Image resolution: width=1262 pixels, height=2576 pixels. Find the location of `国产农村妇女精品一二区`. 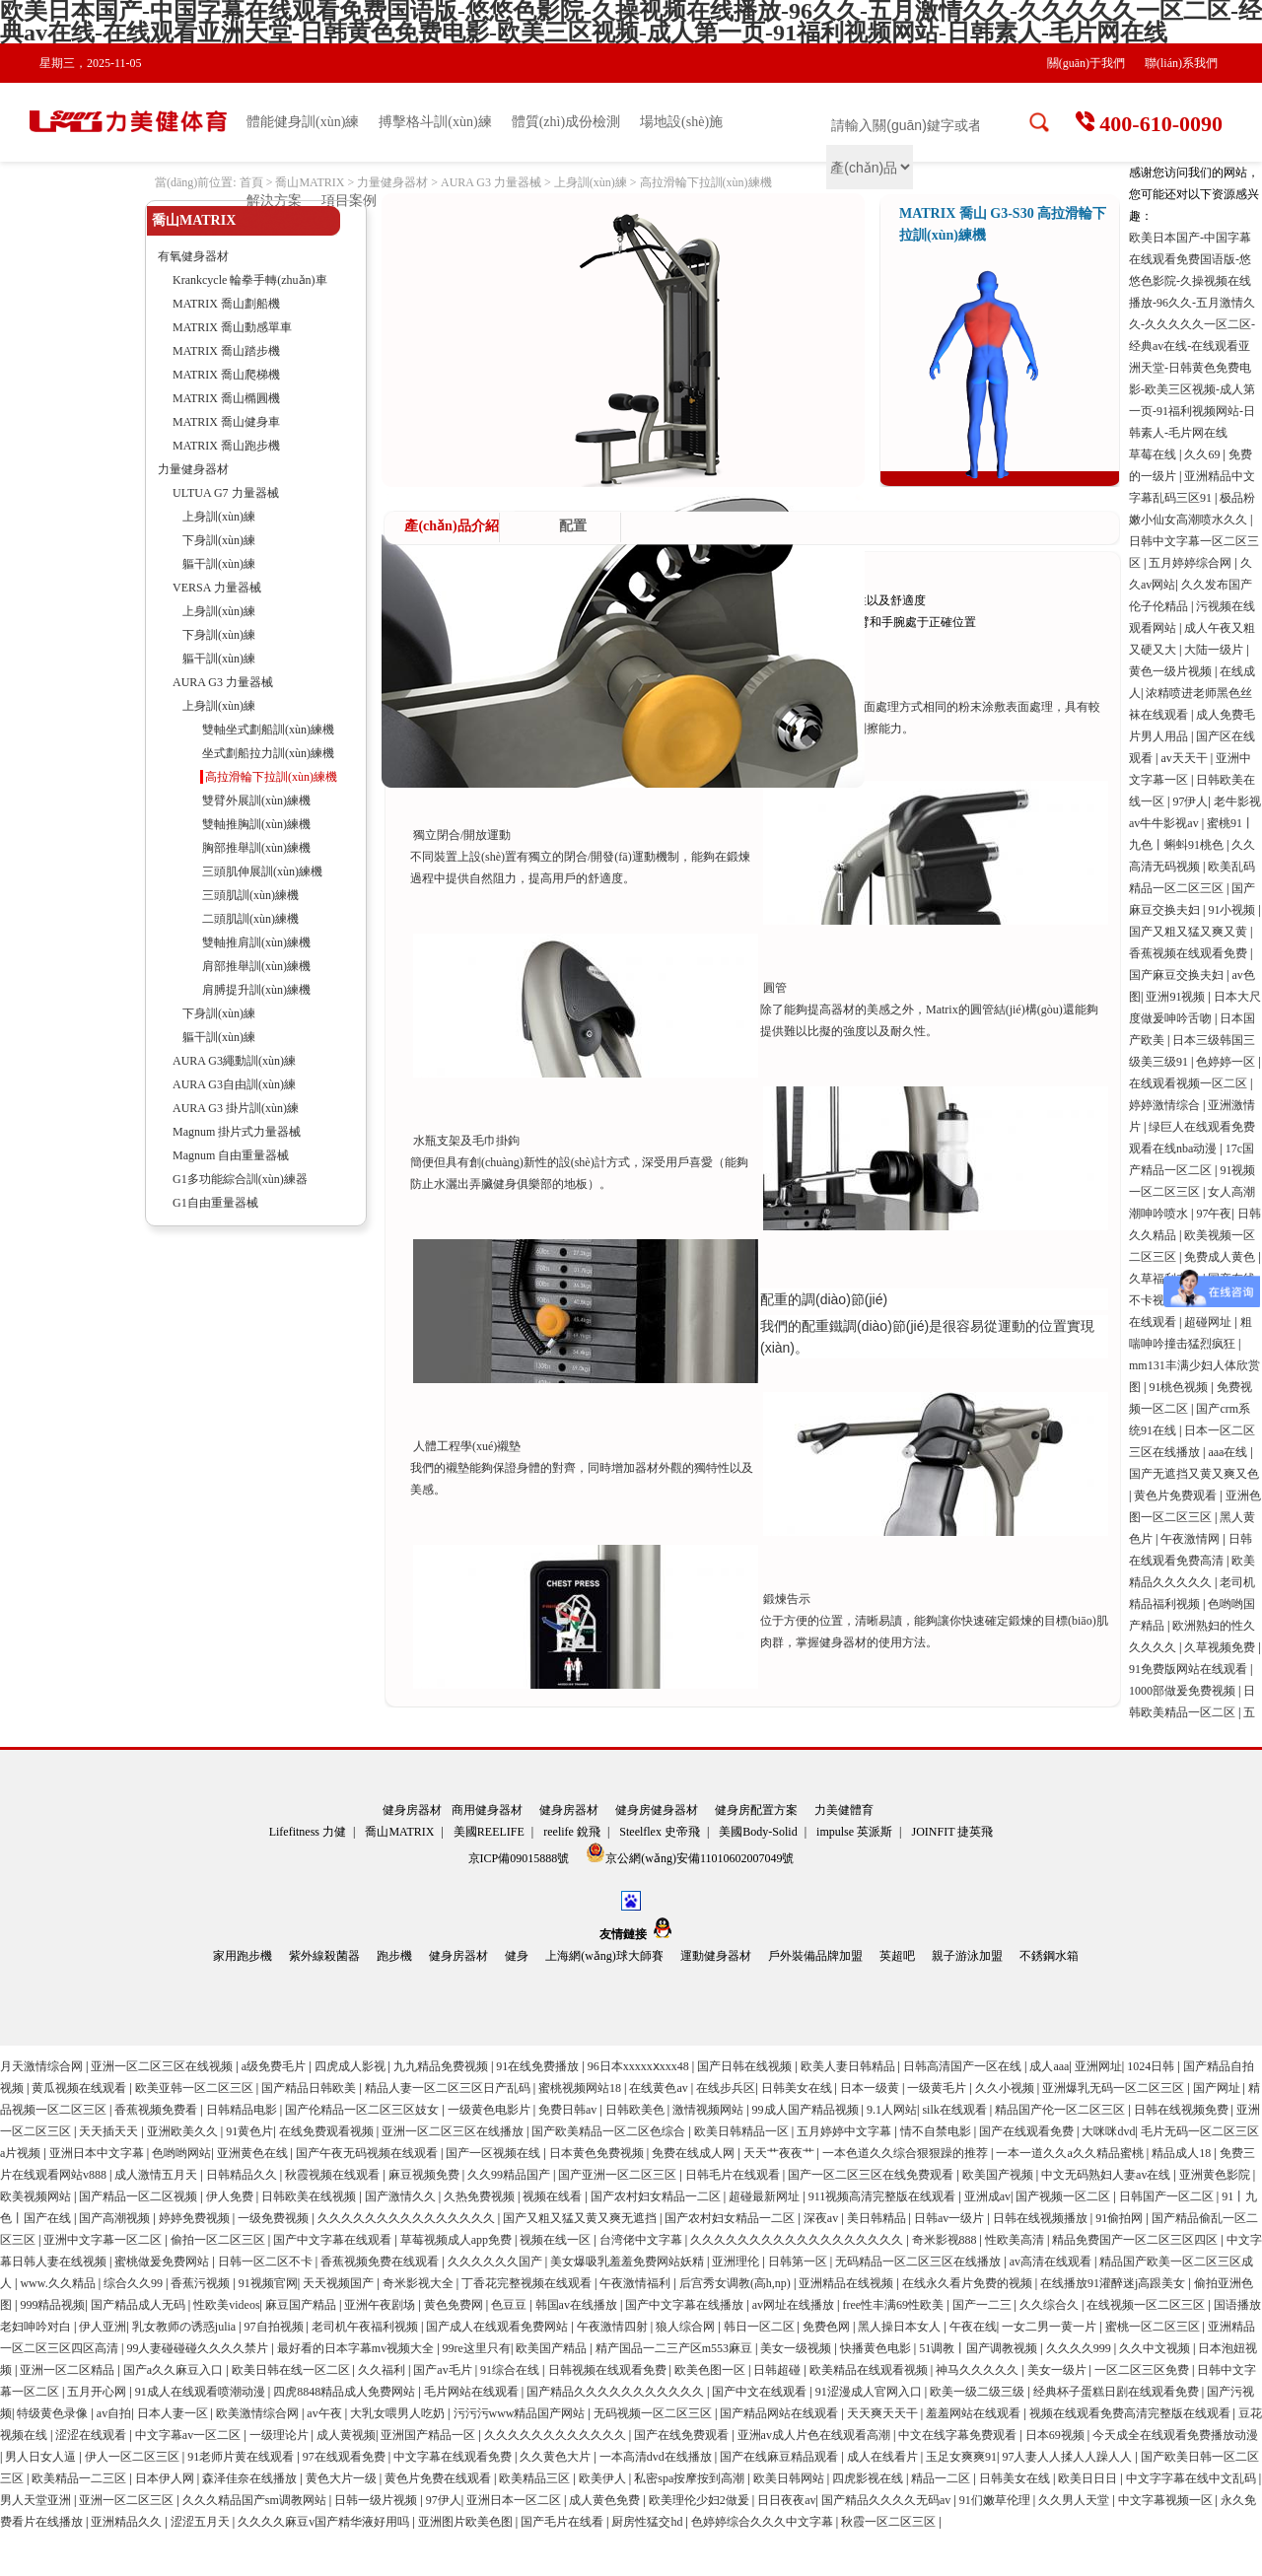

国产农村妇女精品一二区 is located at coordinates (657, 2196).